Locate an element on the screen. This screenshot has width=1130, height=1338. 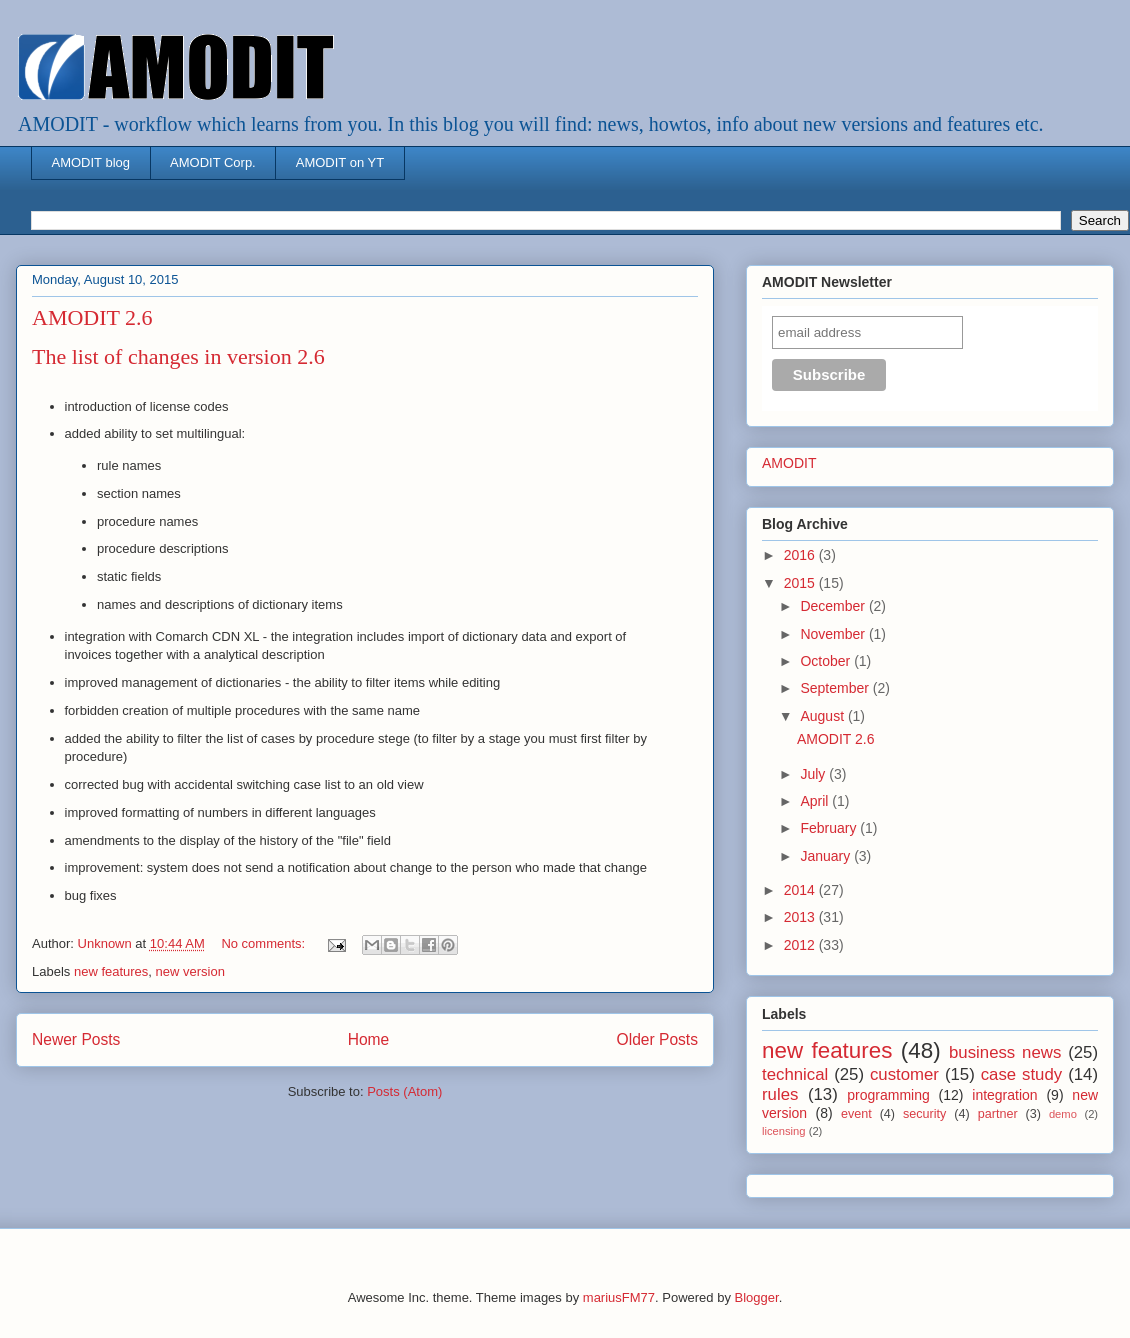
Older Posts is located at coordinates (657, 1039).